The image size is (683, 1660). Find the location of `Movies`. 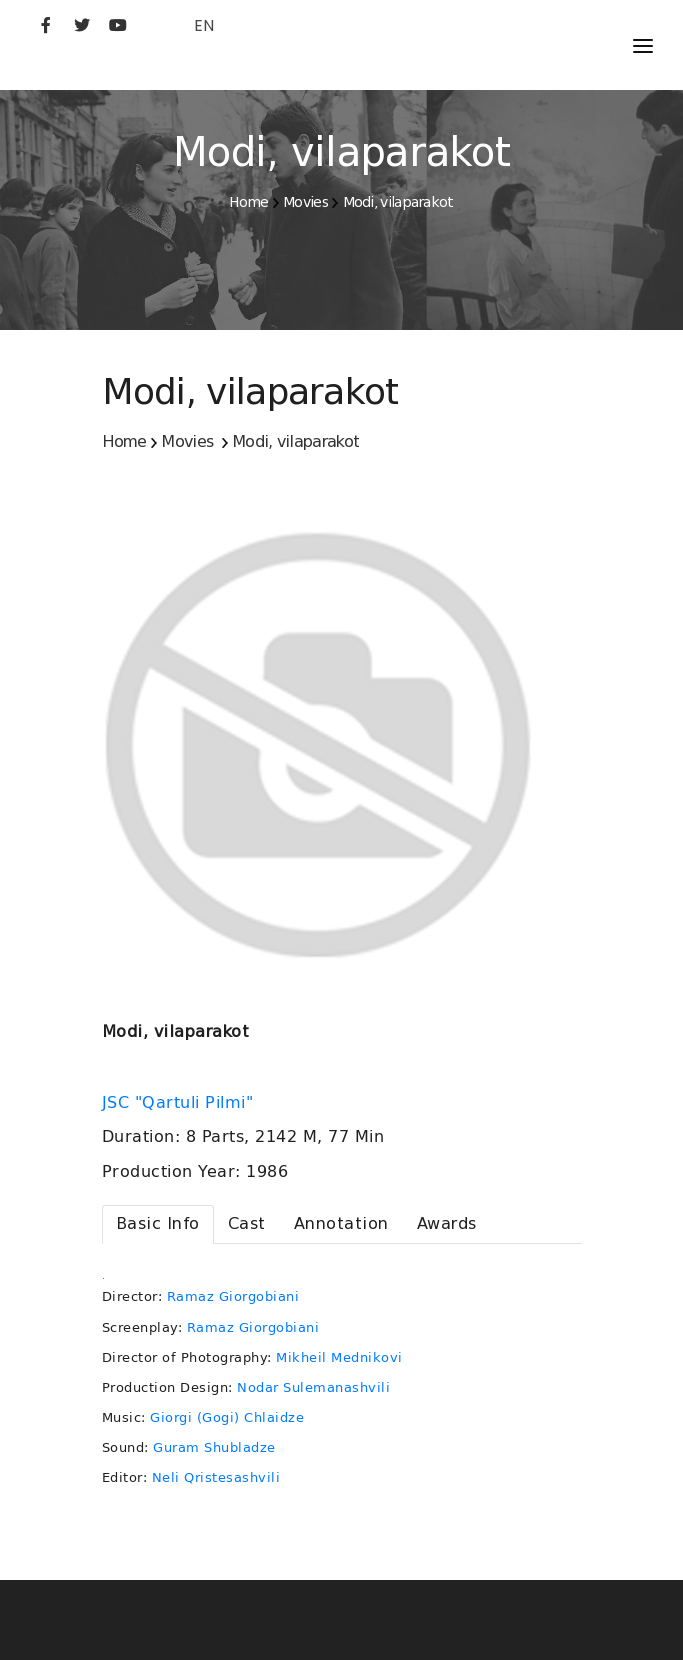

Movies is located at coordinates (305, 202).